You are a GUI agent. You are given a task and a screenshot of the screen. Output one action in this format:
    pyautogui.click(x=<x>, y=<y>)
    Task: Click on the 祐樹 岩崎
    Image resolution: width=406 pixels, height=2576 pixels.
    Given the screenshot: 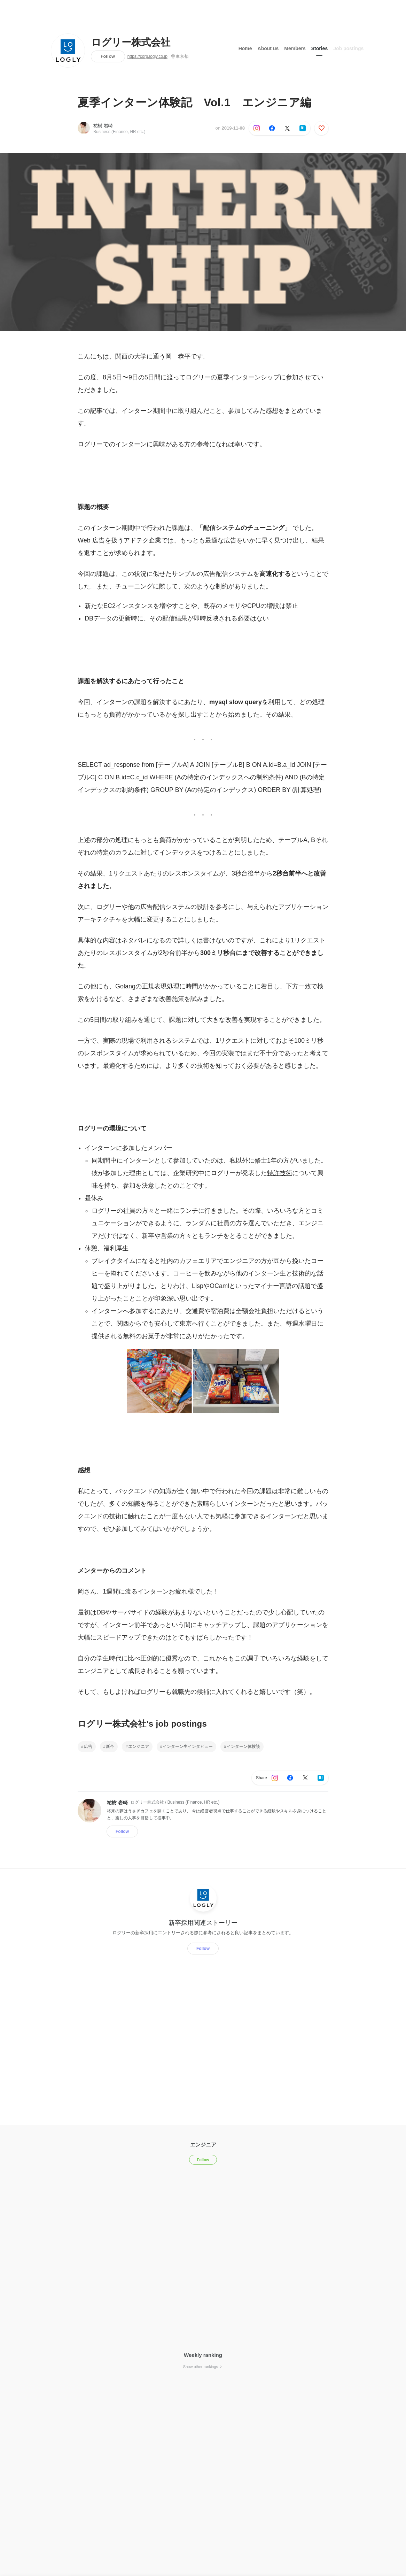 What is the action you would take?
    pyautogui.click(x=103, y=125)
    